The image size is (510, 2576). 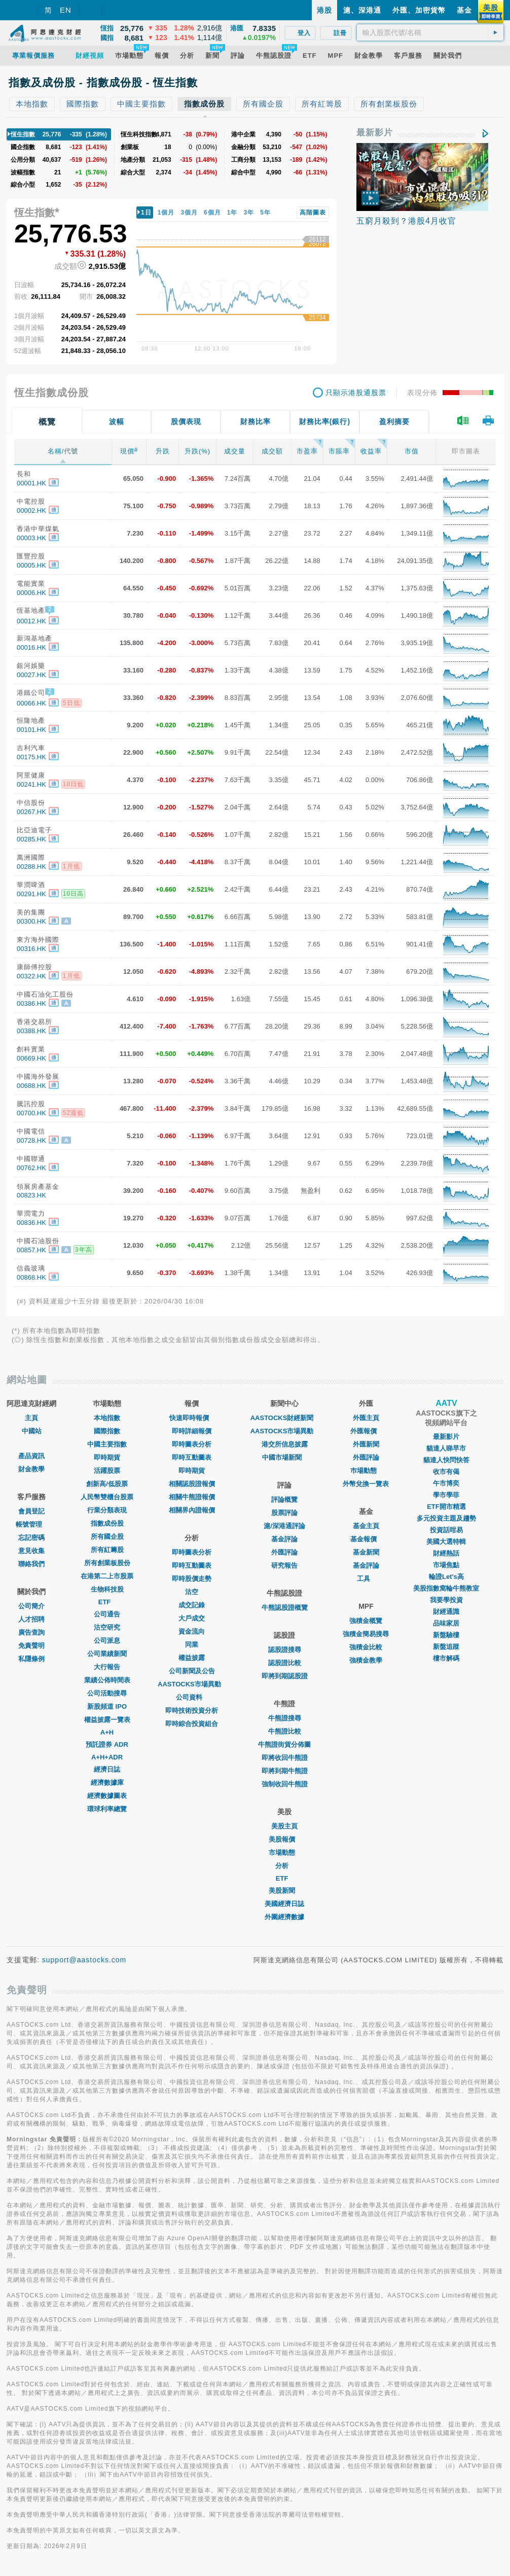 What do you see at coordinates (31, 976) in the screenshot?
I see `00322.HK` at bounding box center [31, 976].